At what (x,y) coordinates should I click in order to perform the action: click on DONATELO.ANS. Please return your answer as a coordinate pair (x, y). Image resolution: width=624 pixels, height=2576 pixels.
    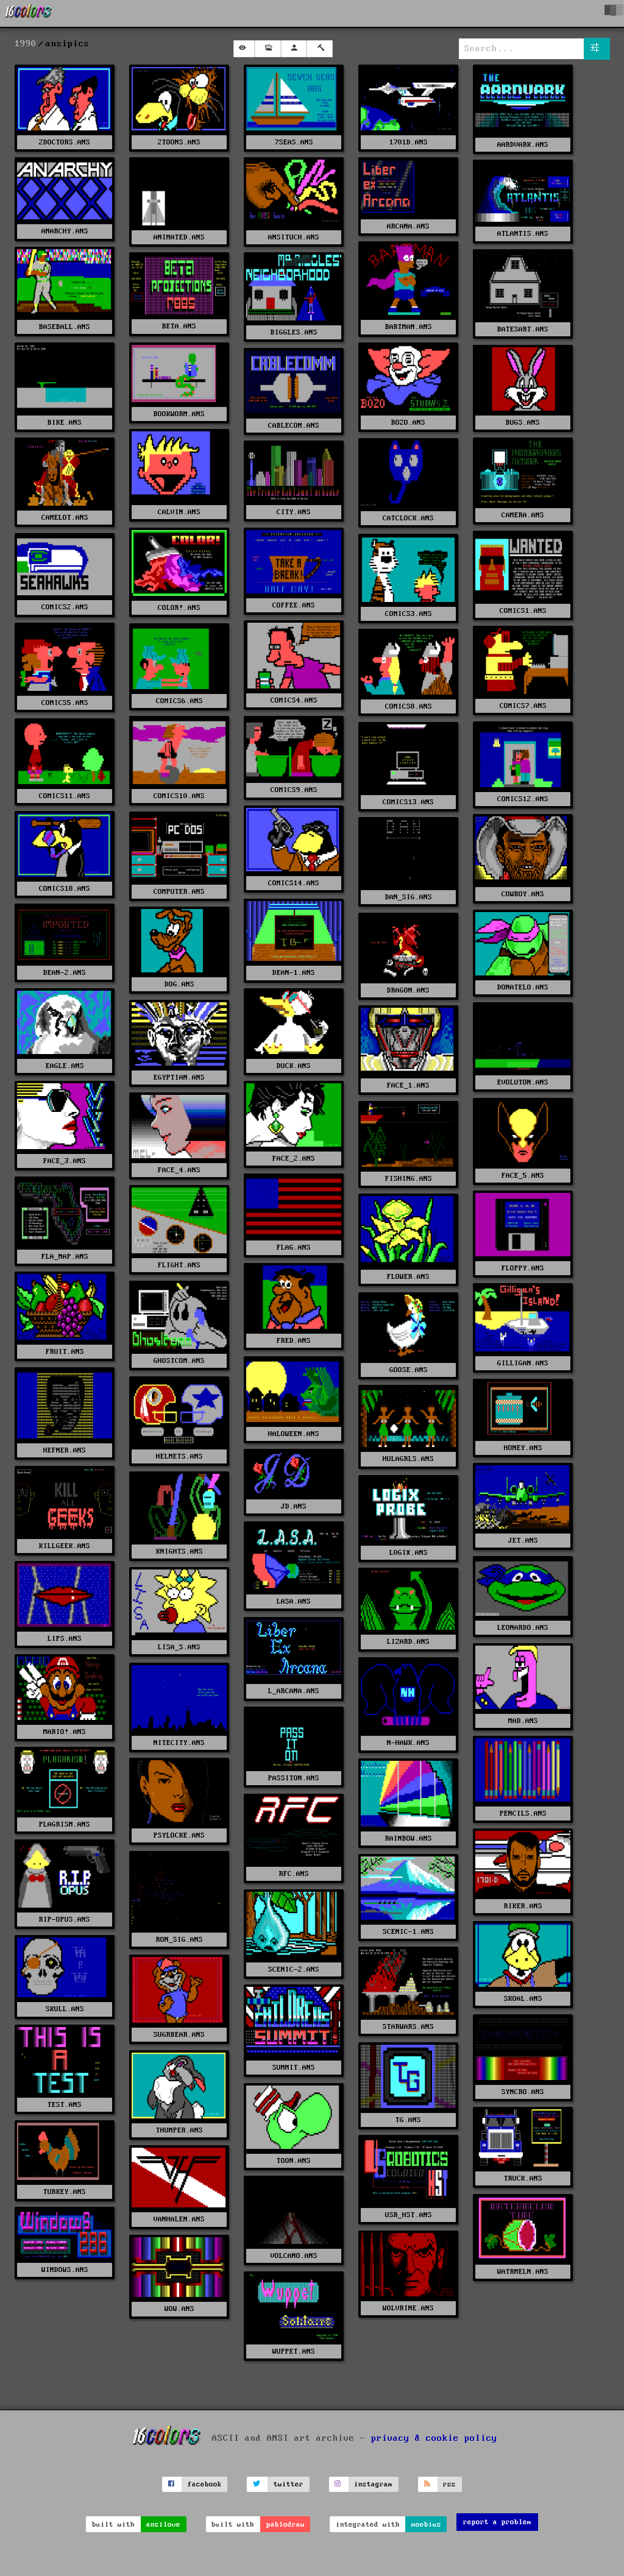
    Looking at the image, I should click on (522, 987).